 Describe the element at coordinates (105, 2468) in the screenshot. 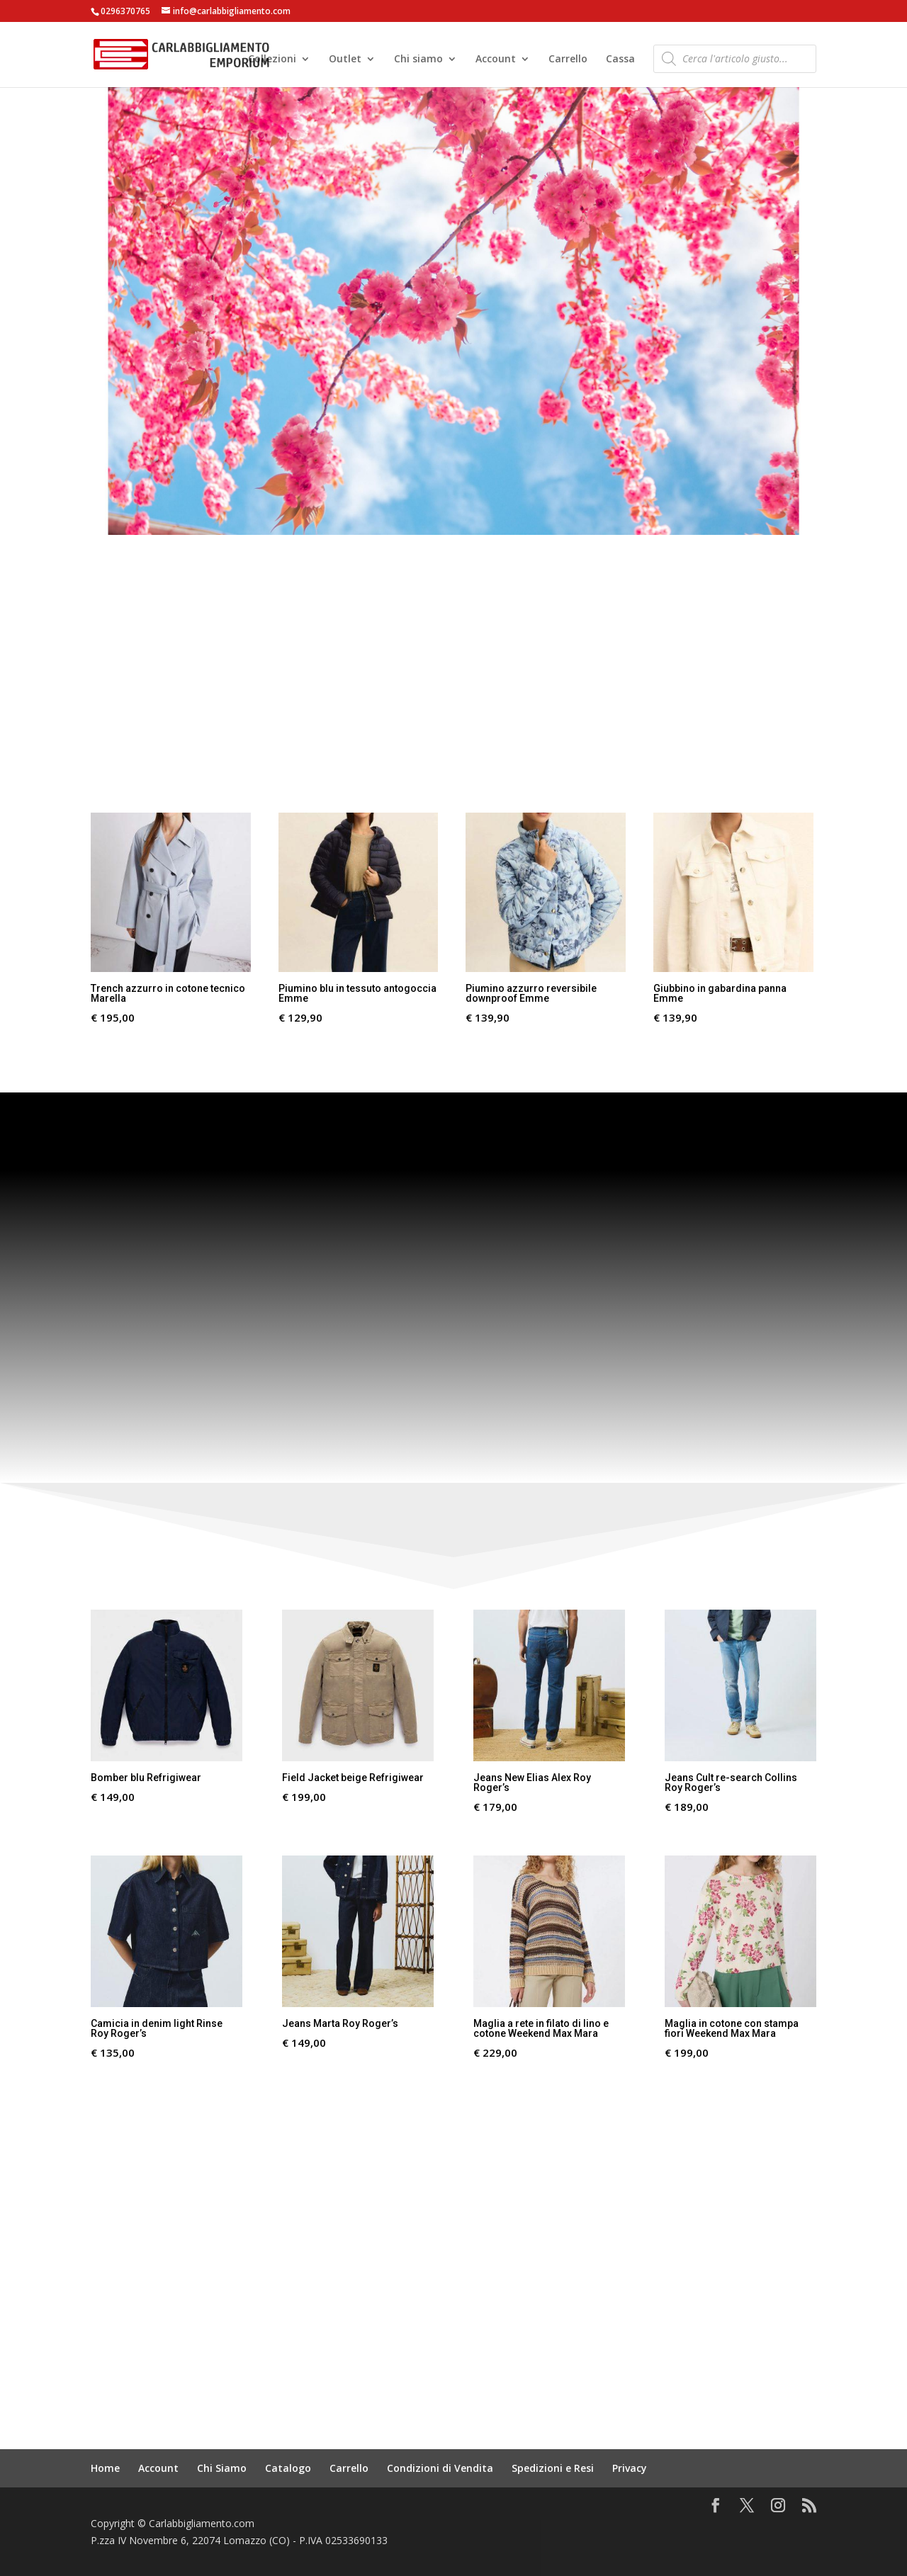

I see `Home` at that location.